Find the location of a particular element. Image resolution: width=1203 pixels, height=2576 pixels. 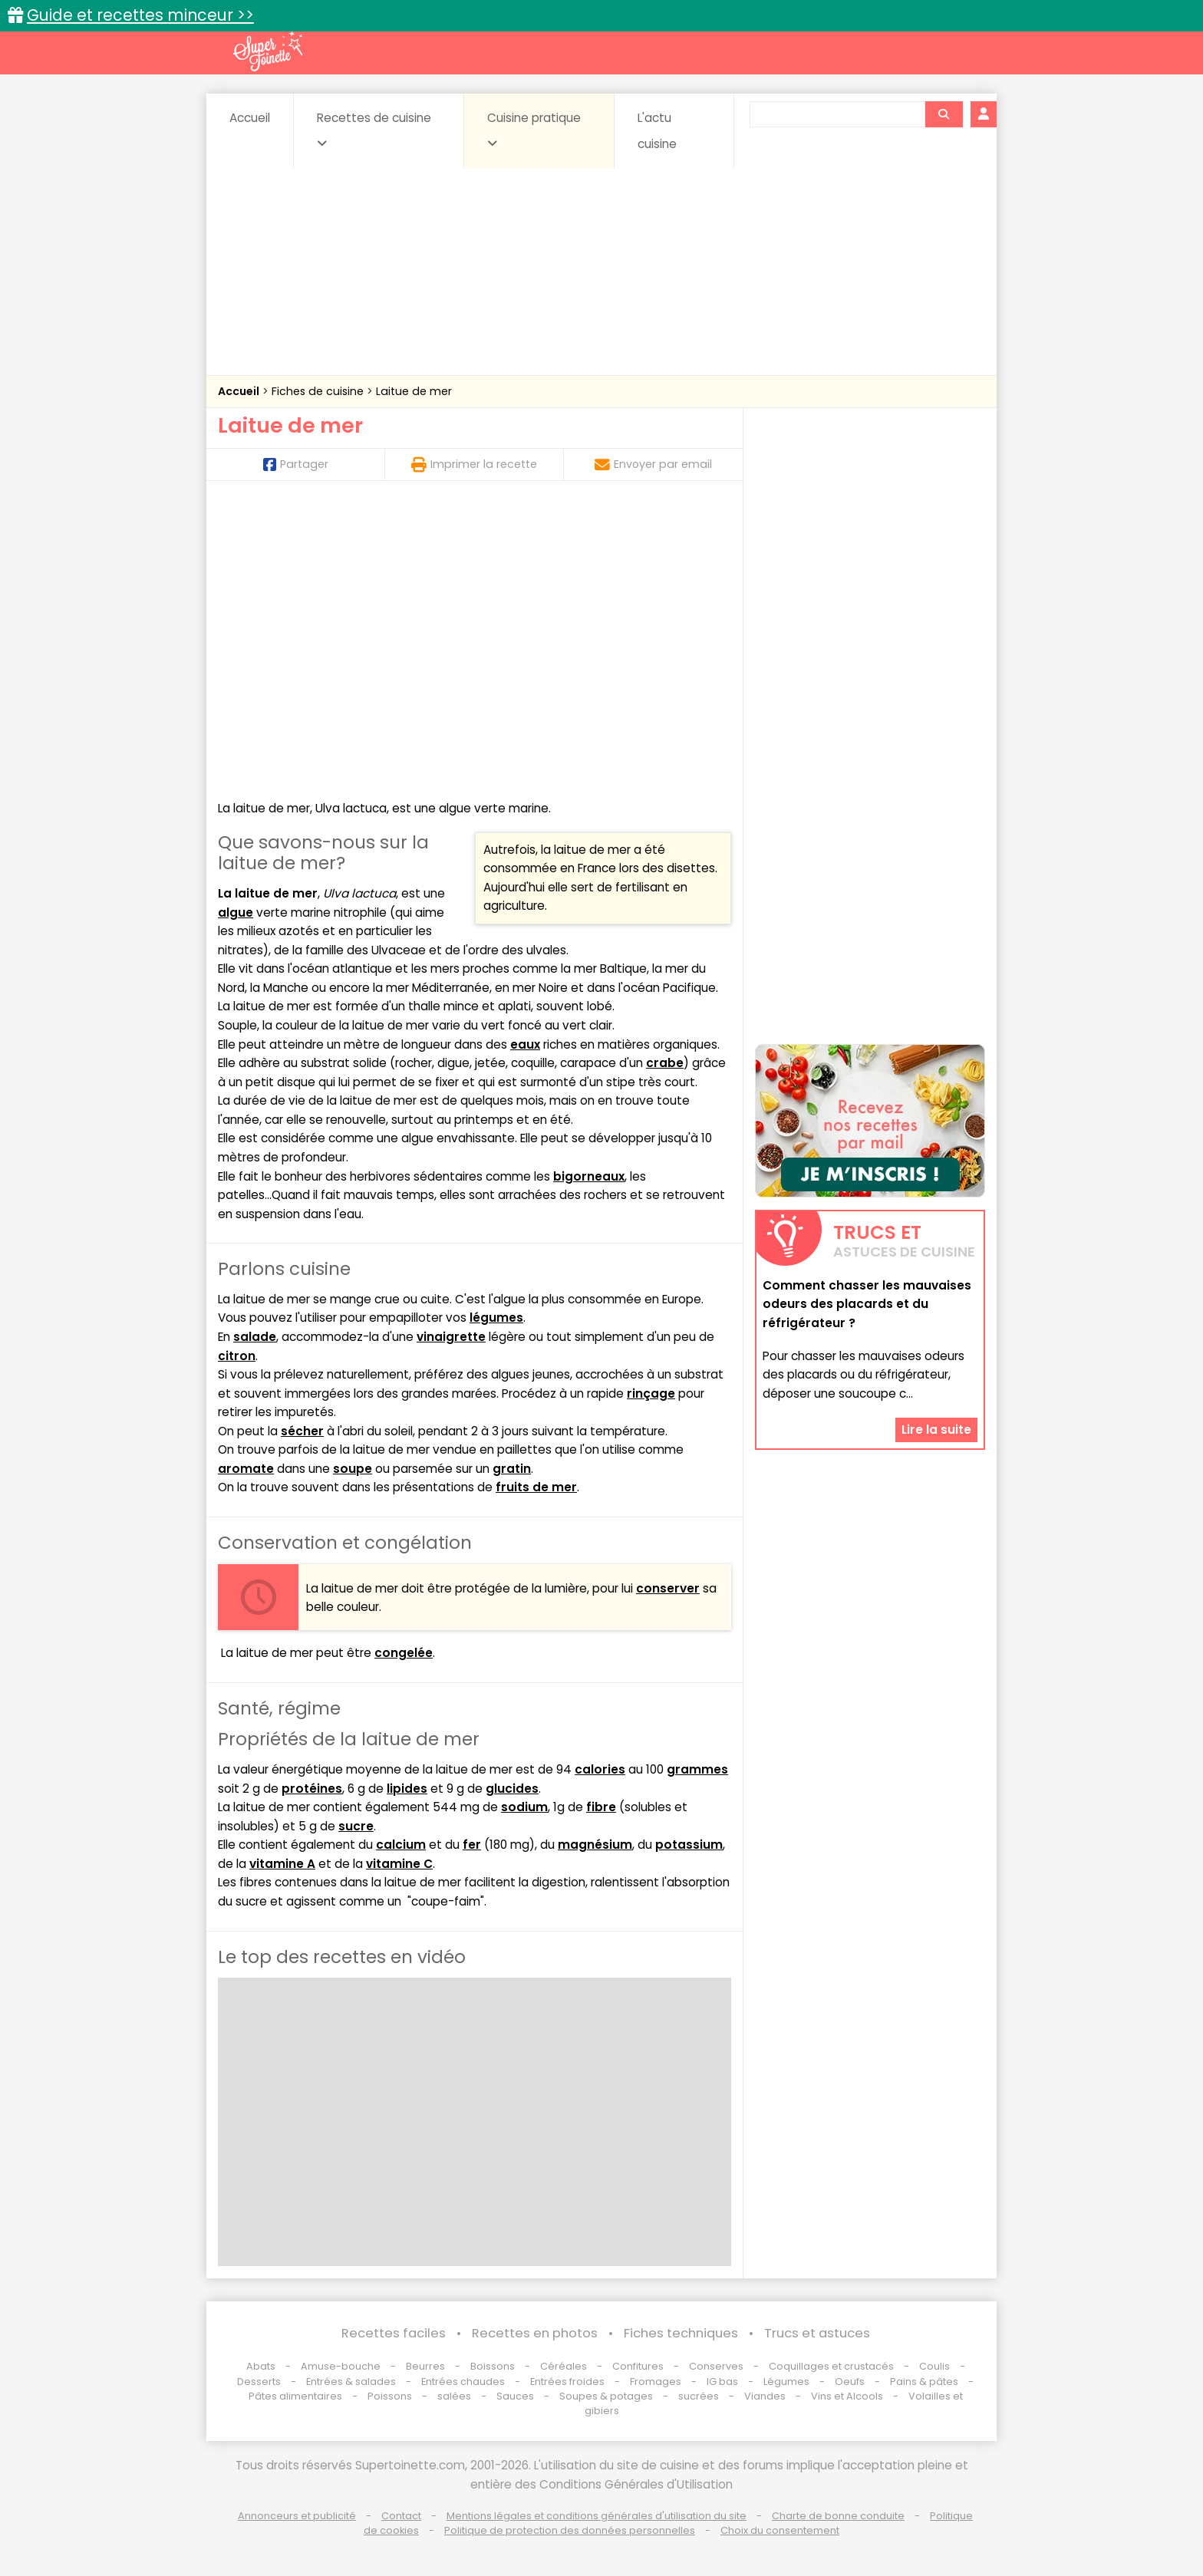

Conserves is located at coordinates (716, 2366).